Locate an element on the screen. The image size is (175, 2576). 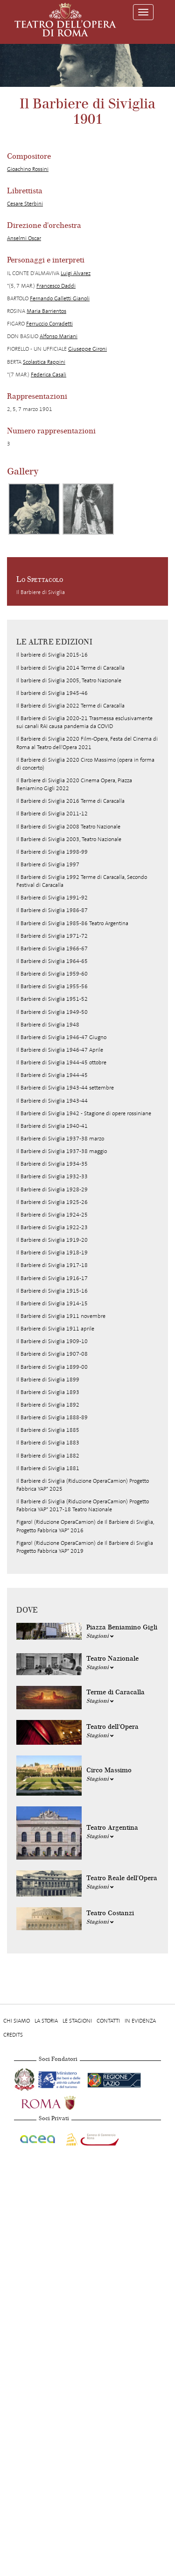
Il Barbiere di Siviglia 1919-20 is located at coordinates (52, 1240).